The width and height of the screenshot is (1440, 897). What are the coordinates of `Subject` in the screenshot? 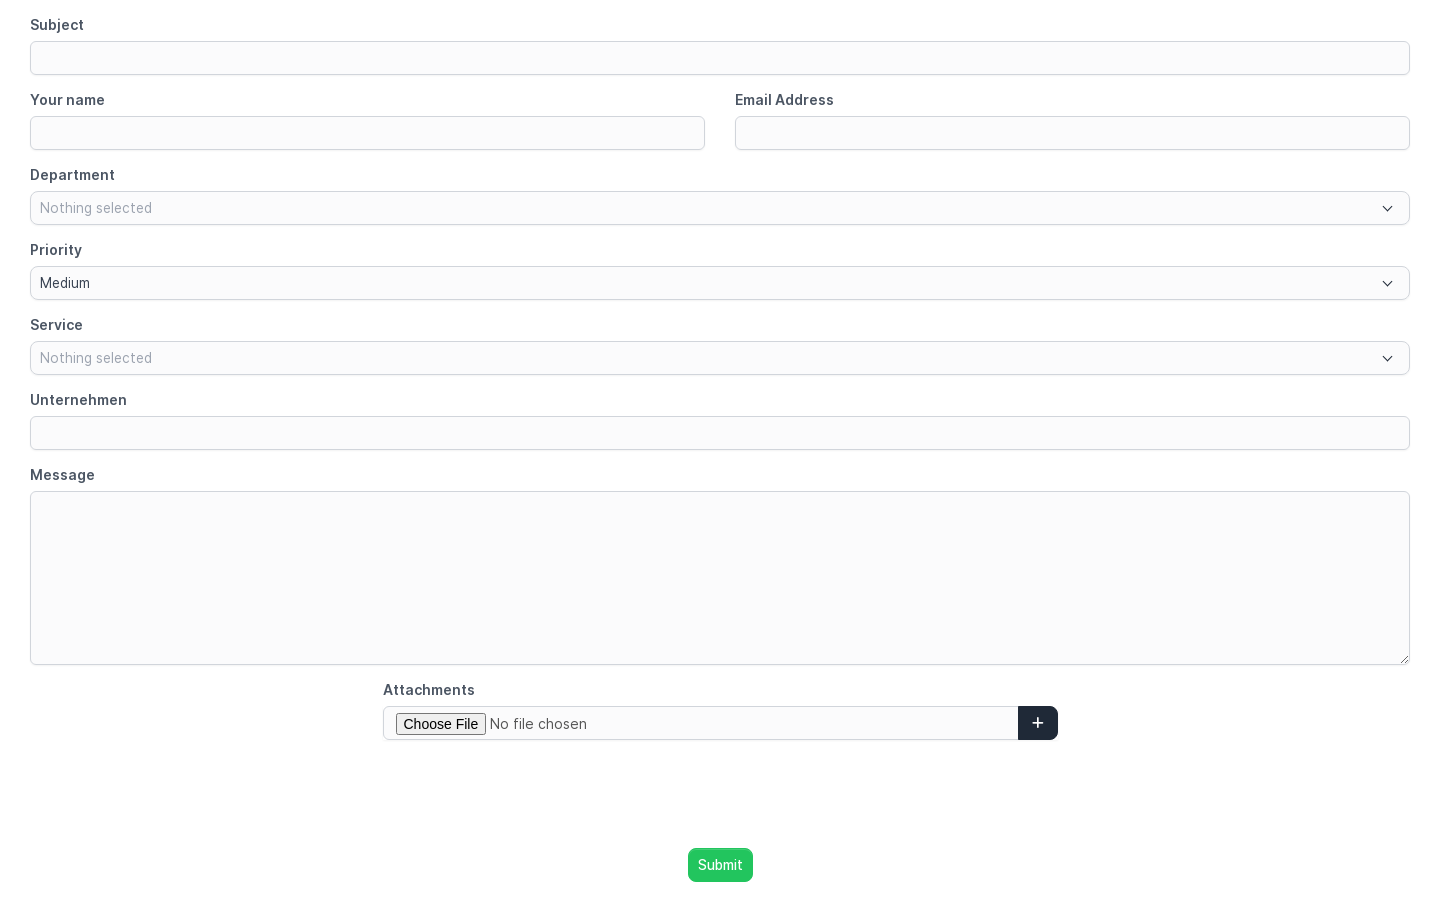 It's located at (57, 24).